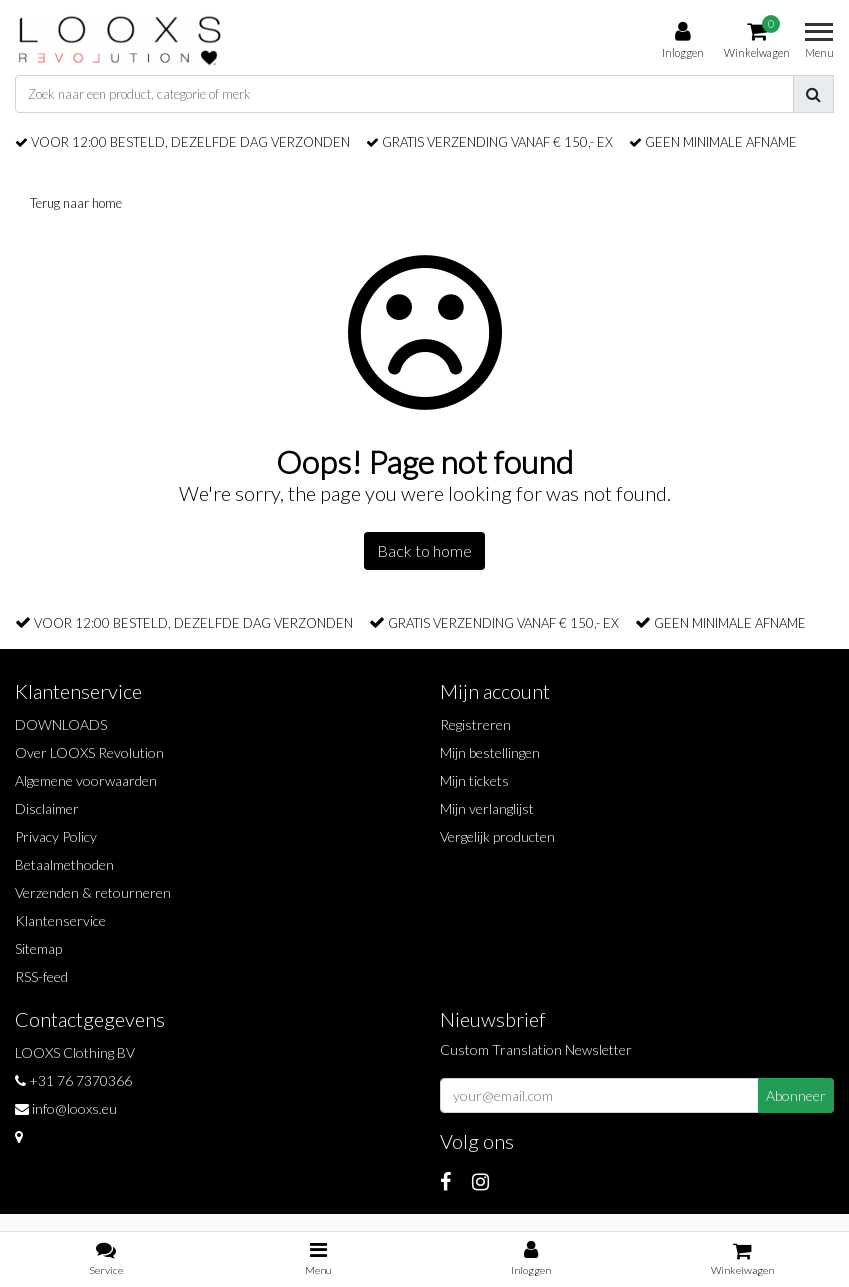  What do you see at coordinates (73, 1080) in the screenshot?
I see `+31 76 7370366` at bounding box center [73, 1080].